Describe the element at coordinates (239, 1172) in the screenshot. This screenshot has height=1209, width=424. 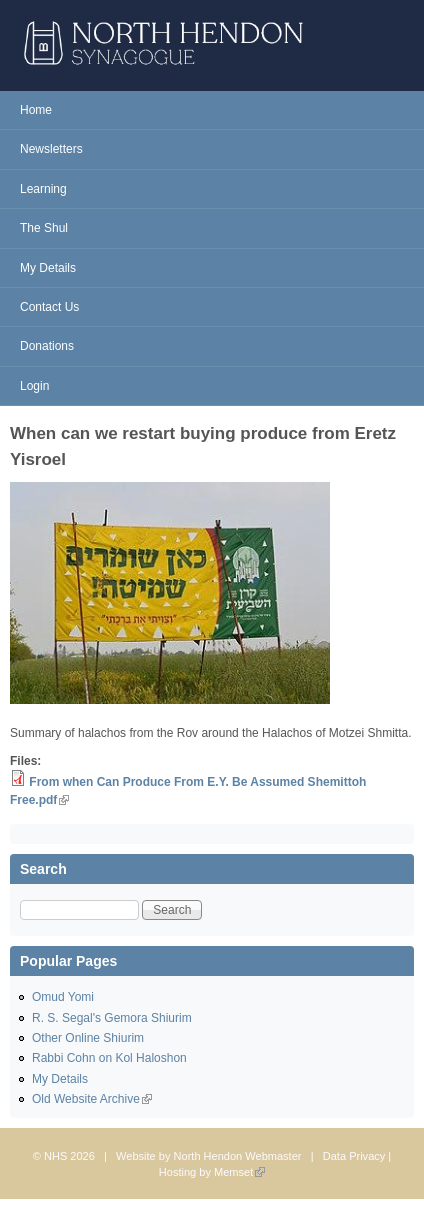
I see `Memset` at that location.